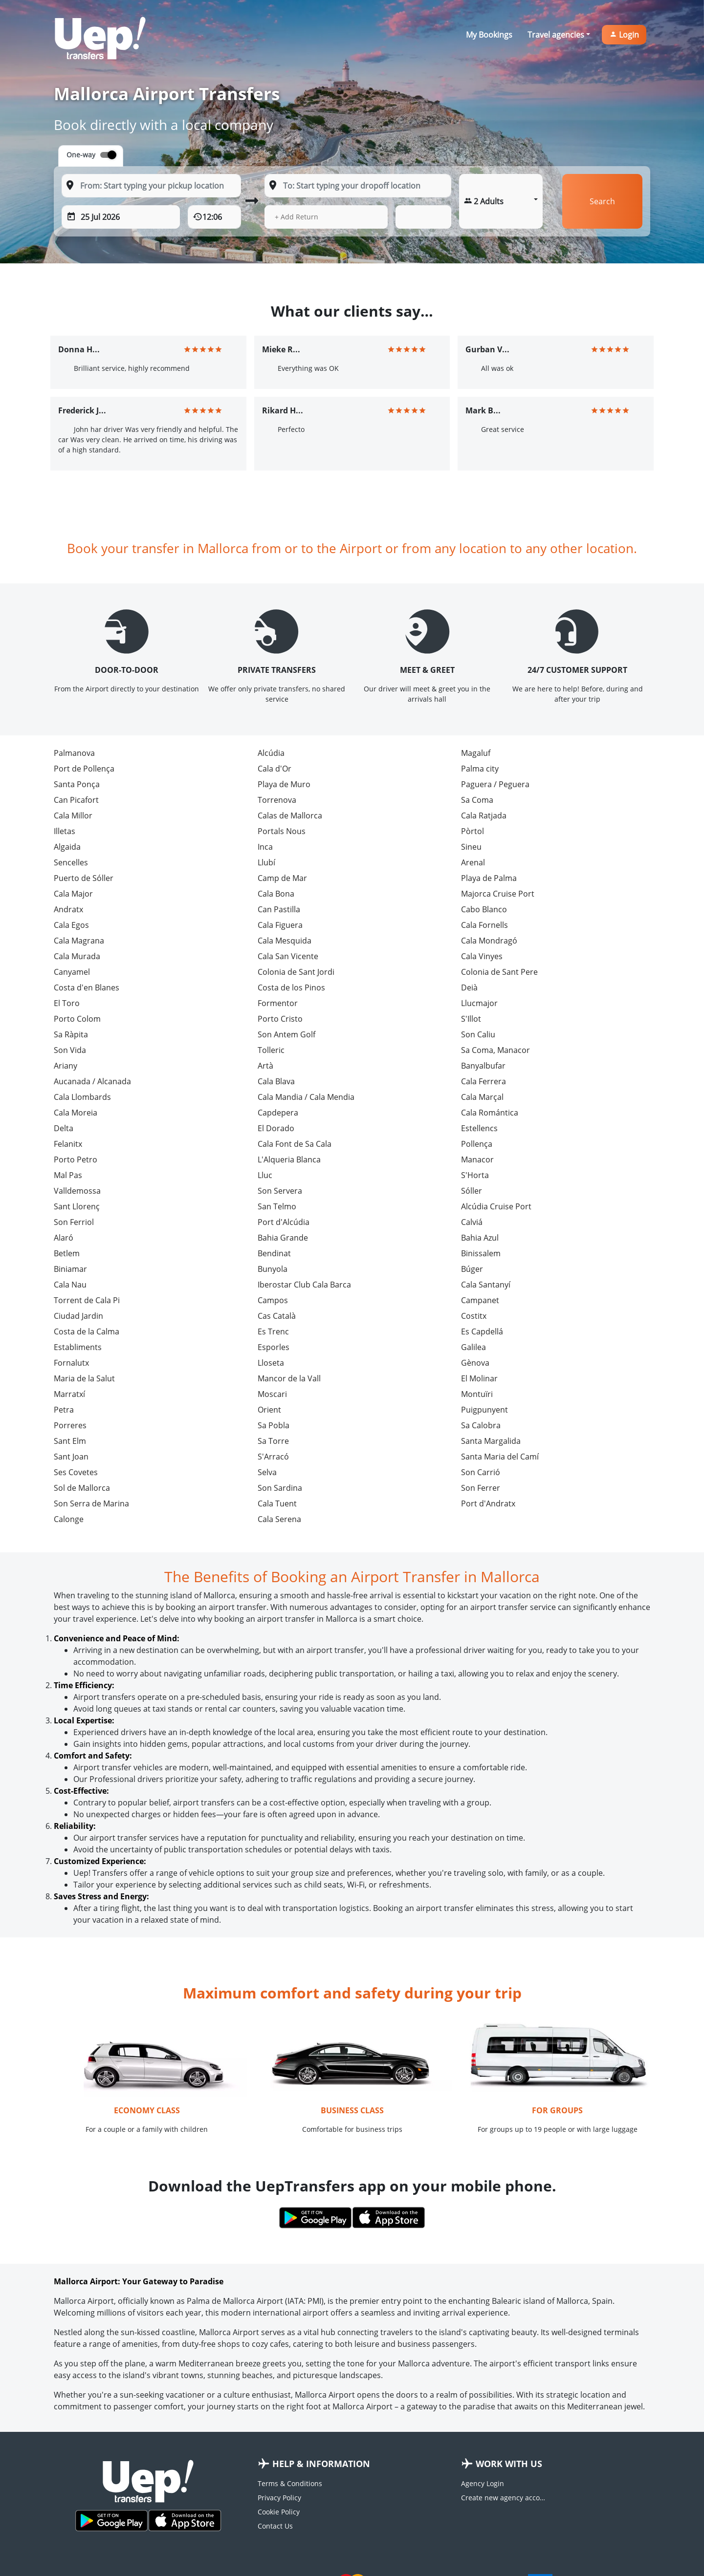  What do you see at coordinates (482, 1331) in the screenshot?
I see `Es Capdellá` at bounding box center [482, 1331].